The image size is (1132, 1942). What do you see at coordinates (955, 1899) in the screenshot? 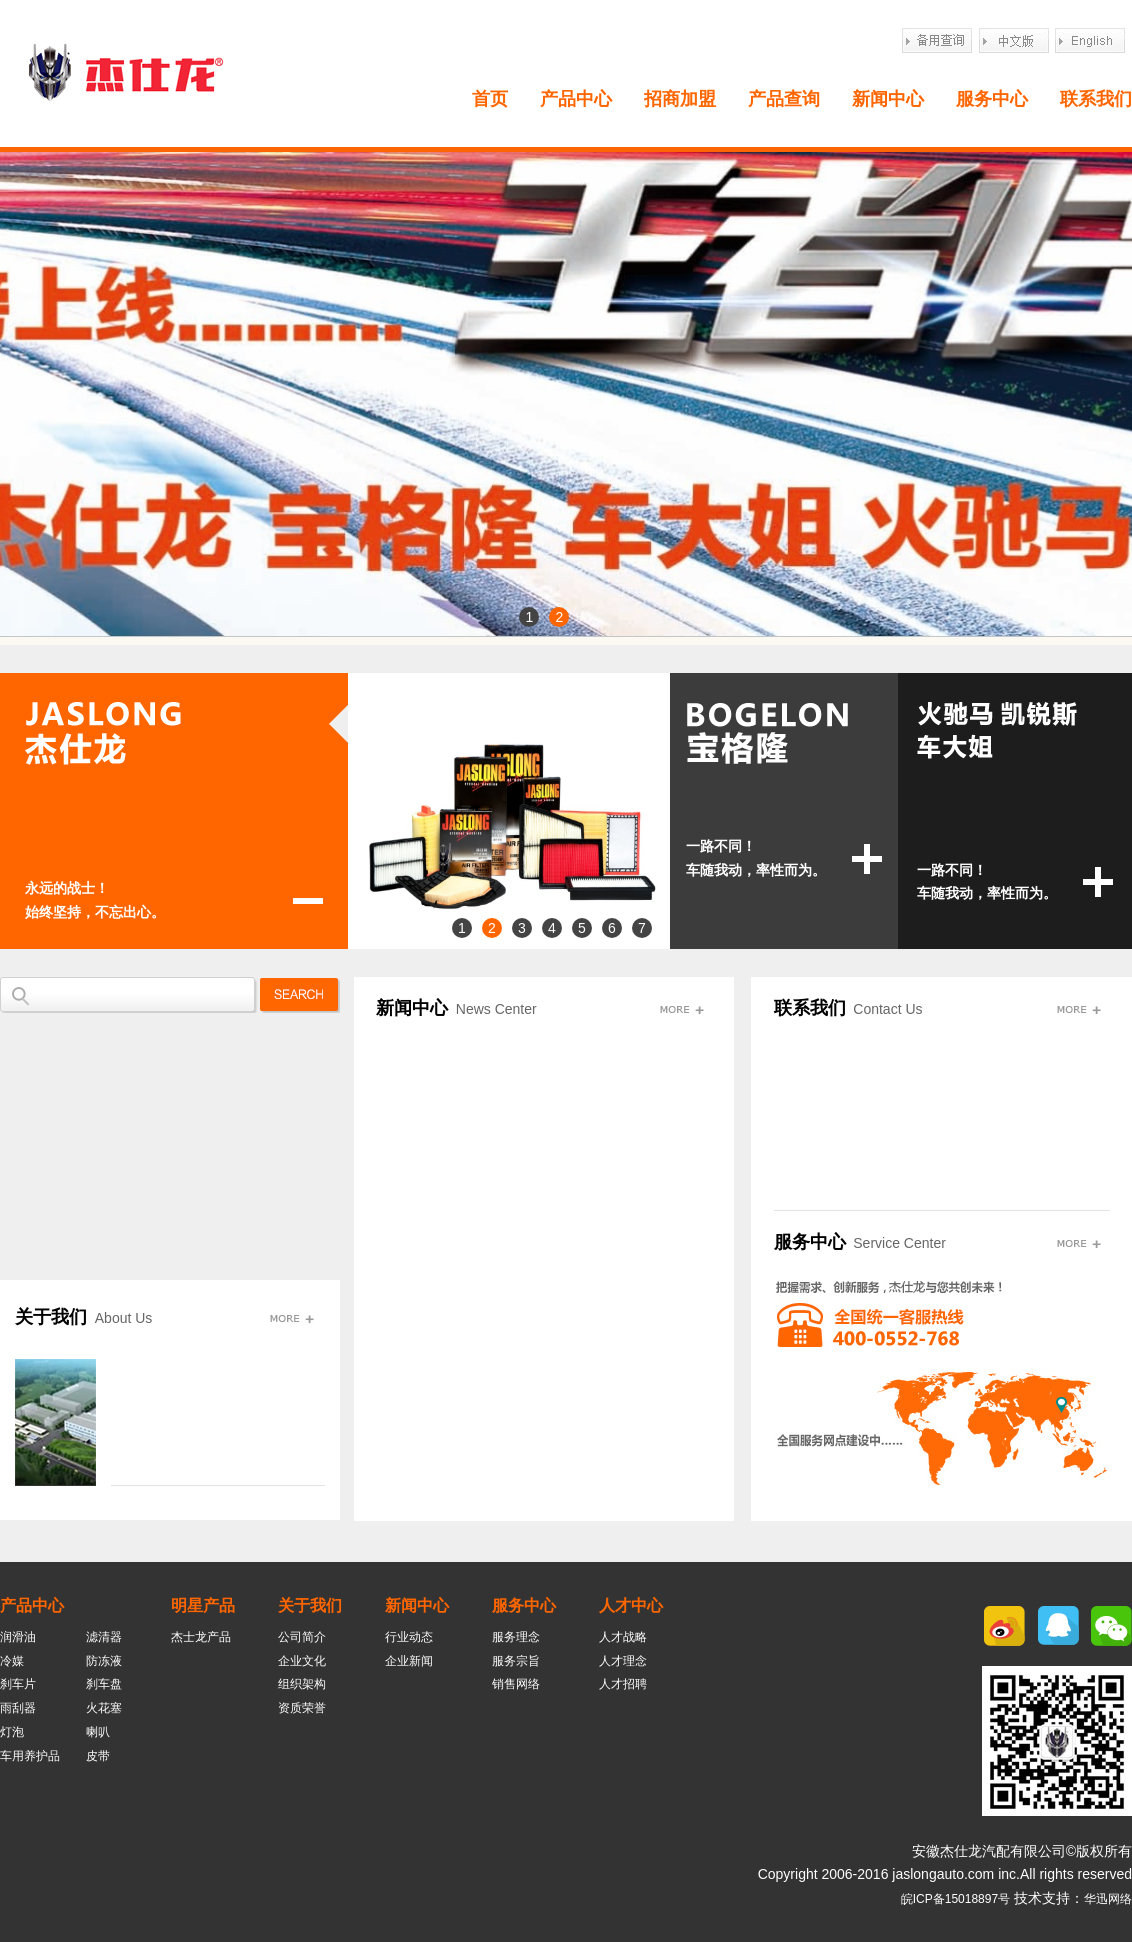
I see `皖ICP备15018897号` at bounding box center [955, 1899].